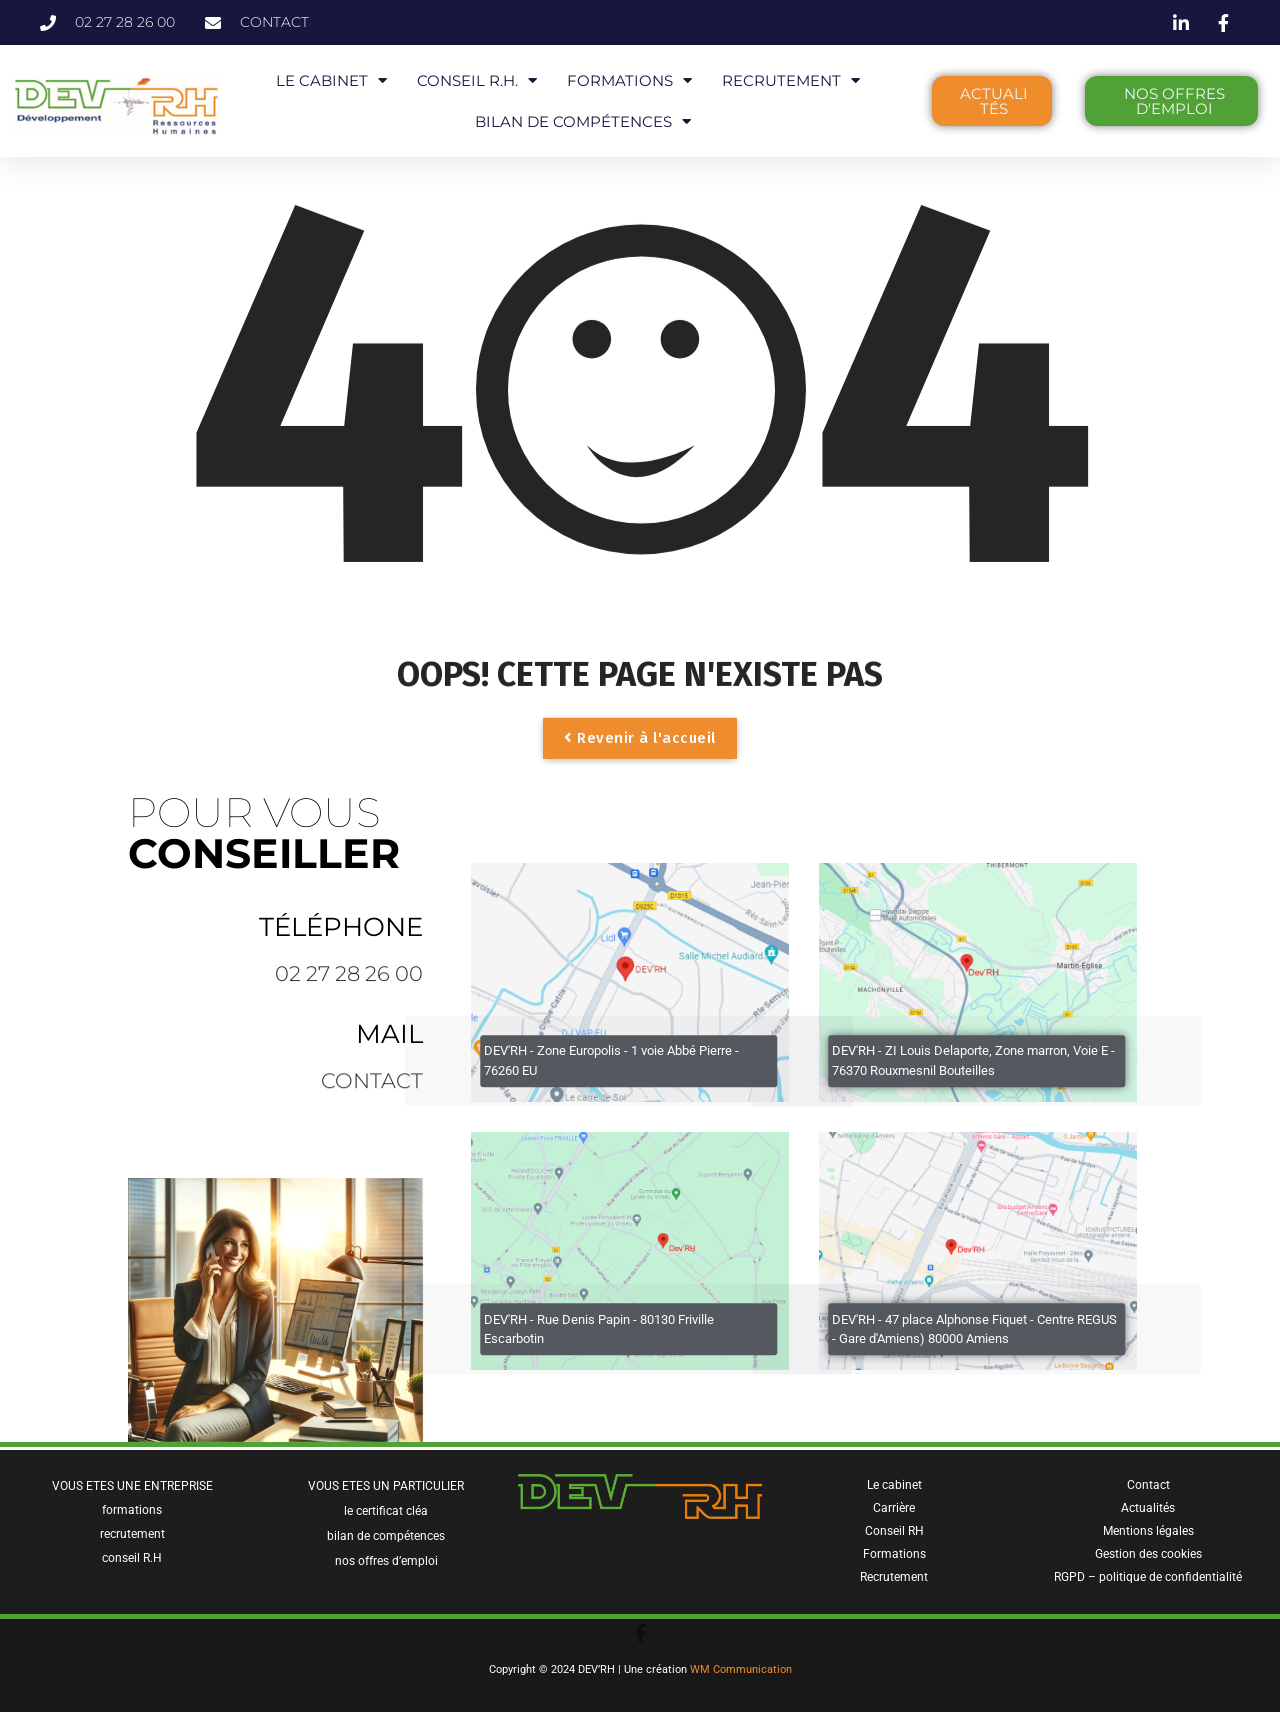 The height and width of the screenshot is (1712, 1280). Describe the element at coordinates (132, 1486) in the screenshot. I see `VOUS ETES UNE ENTREPRISE` at that location.